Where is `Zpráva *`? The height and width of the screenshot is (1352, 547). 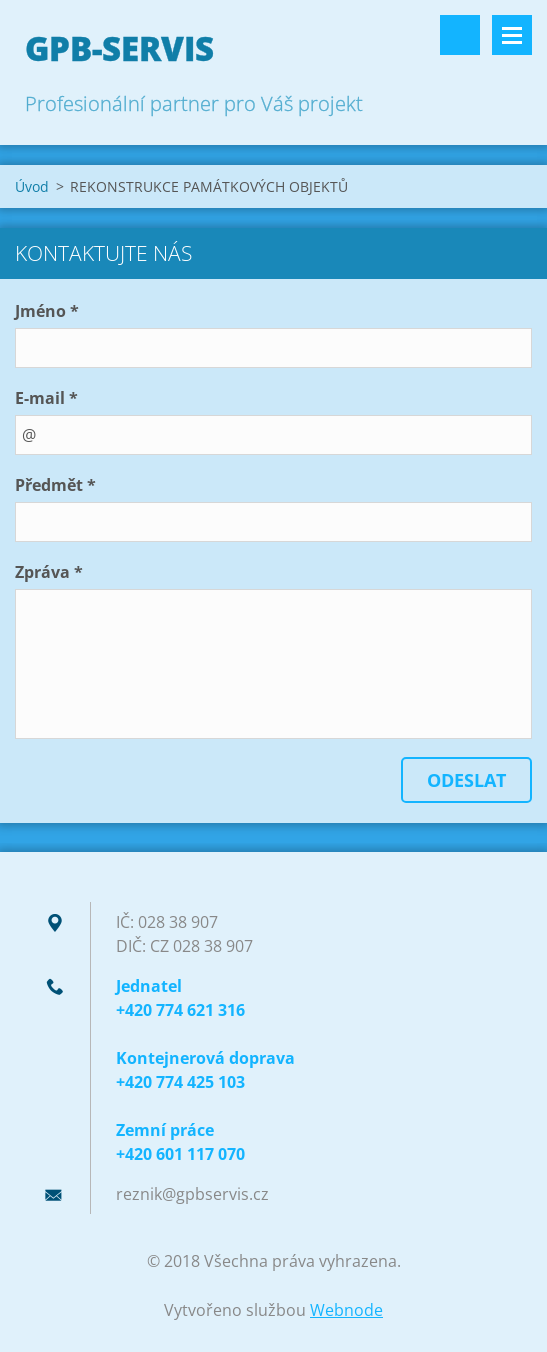
Zpráva * is located at coordinates (49, 572).